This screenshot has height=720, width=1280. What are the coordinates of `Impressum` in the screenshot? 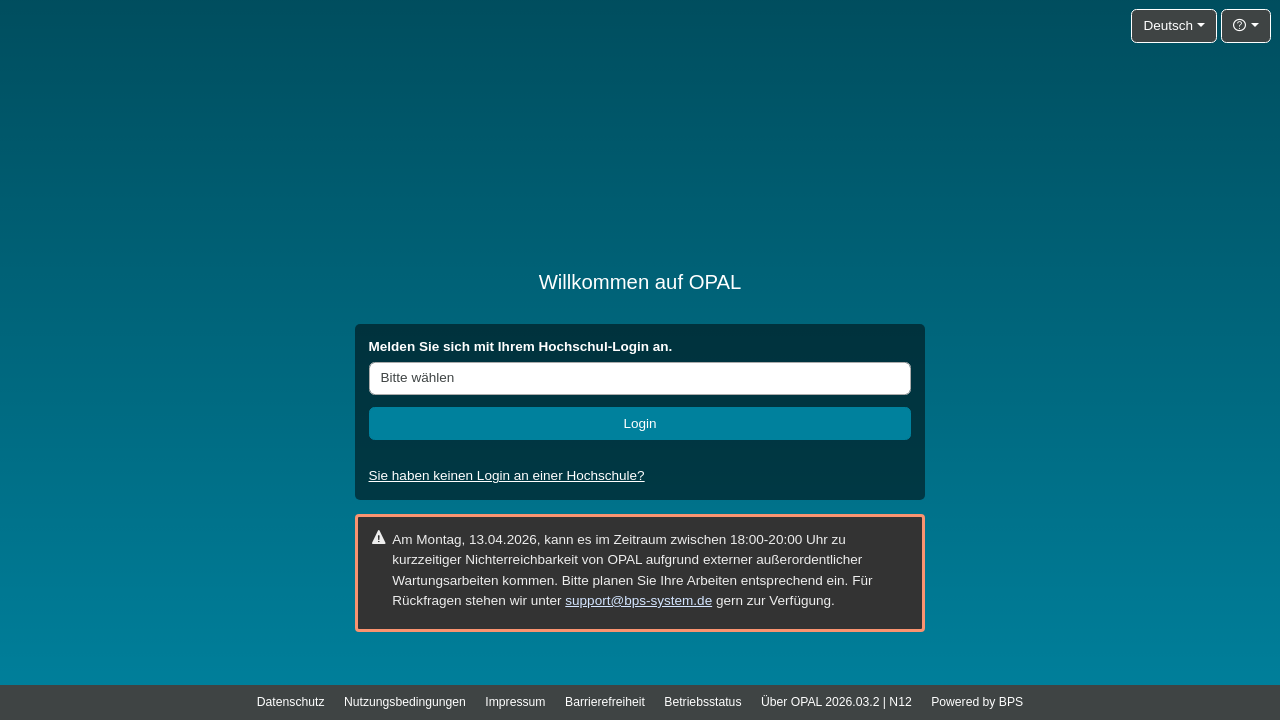 It's located at (515, 702).